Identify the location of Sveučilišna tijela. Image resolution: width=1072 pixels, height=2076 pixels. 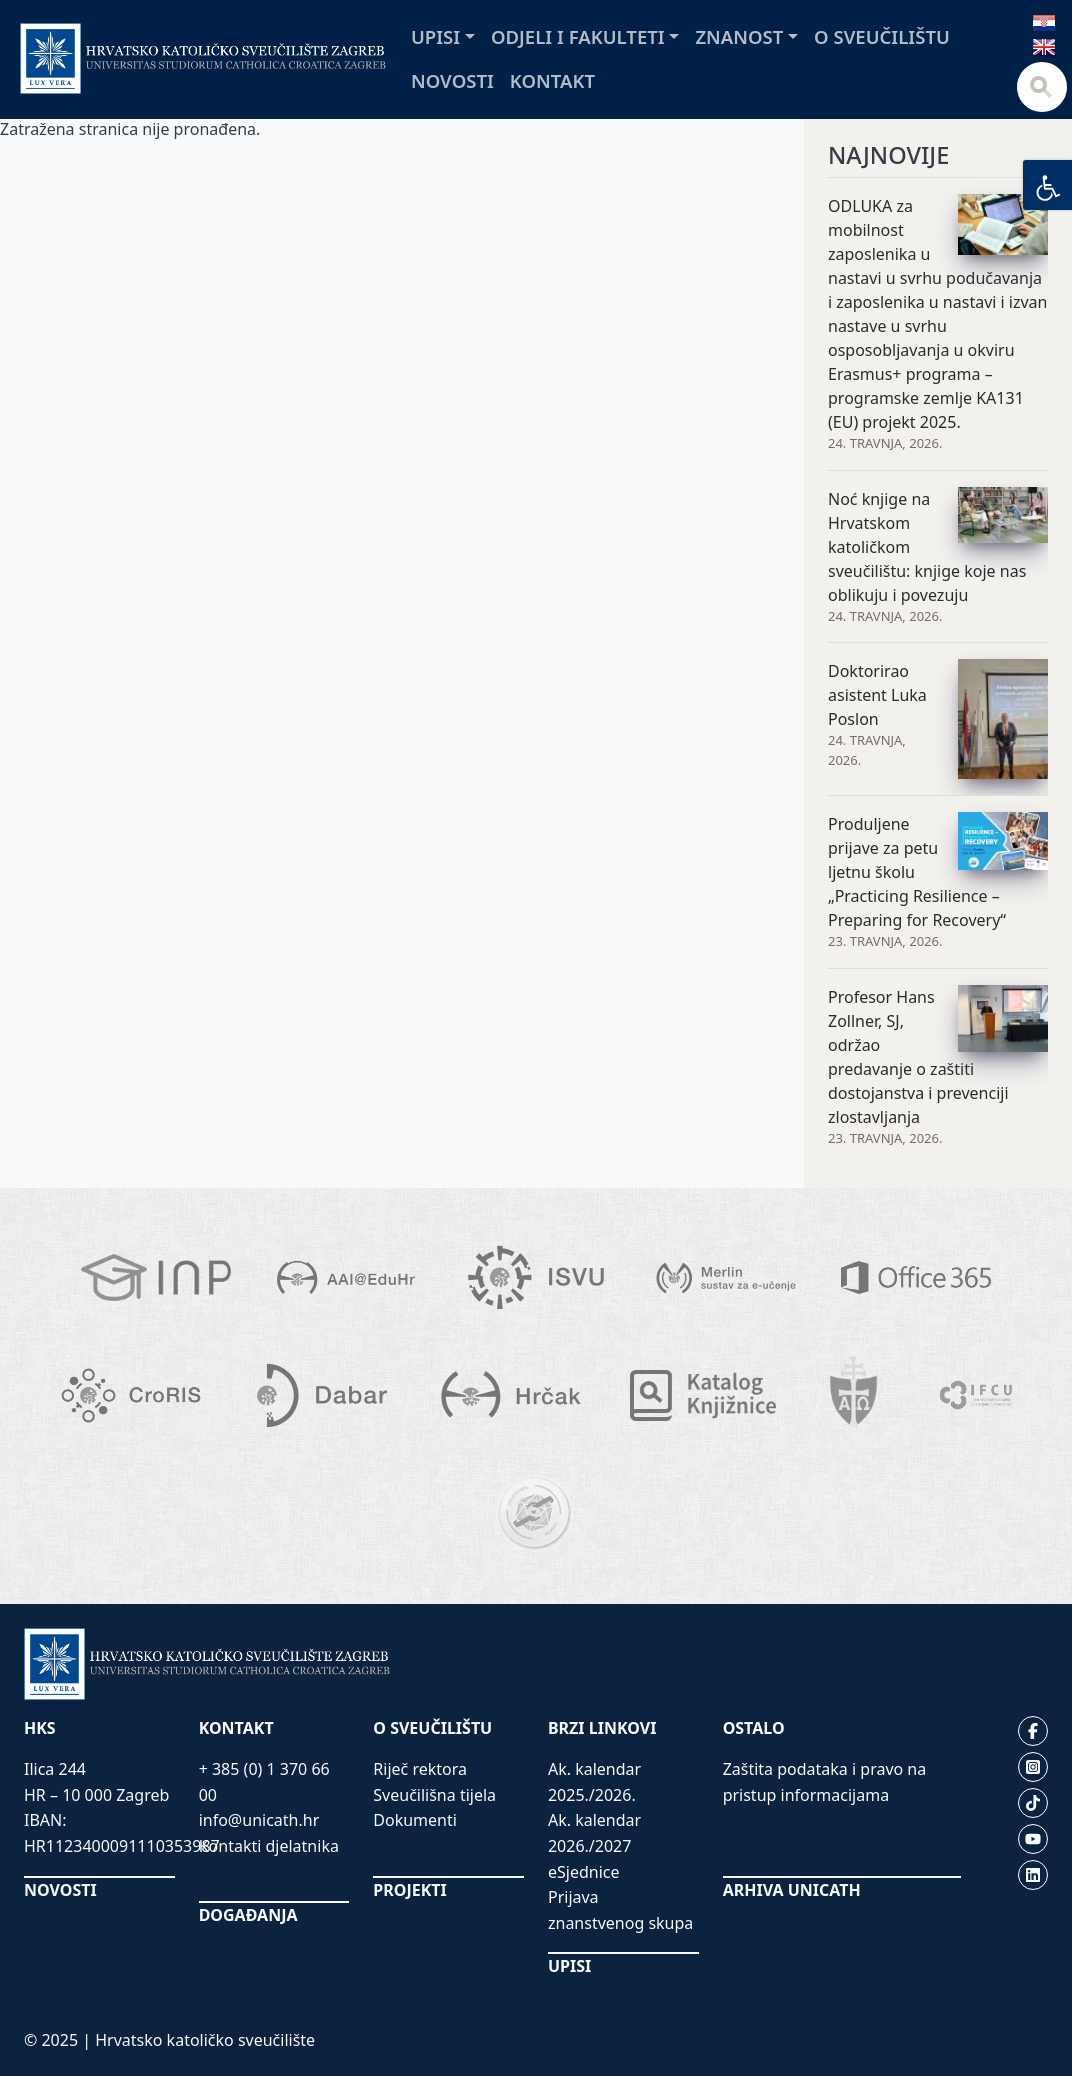
(434, 1795).